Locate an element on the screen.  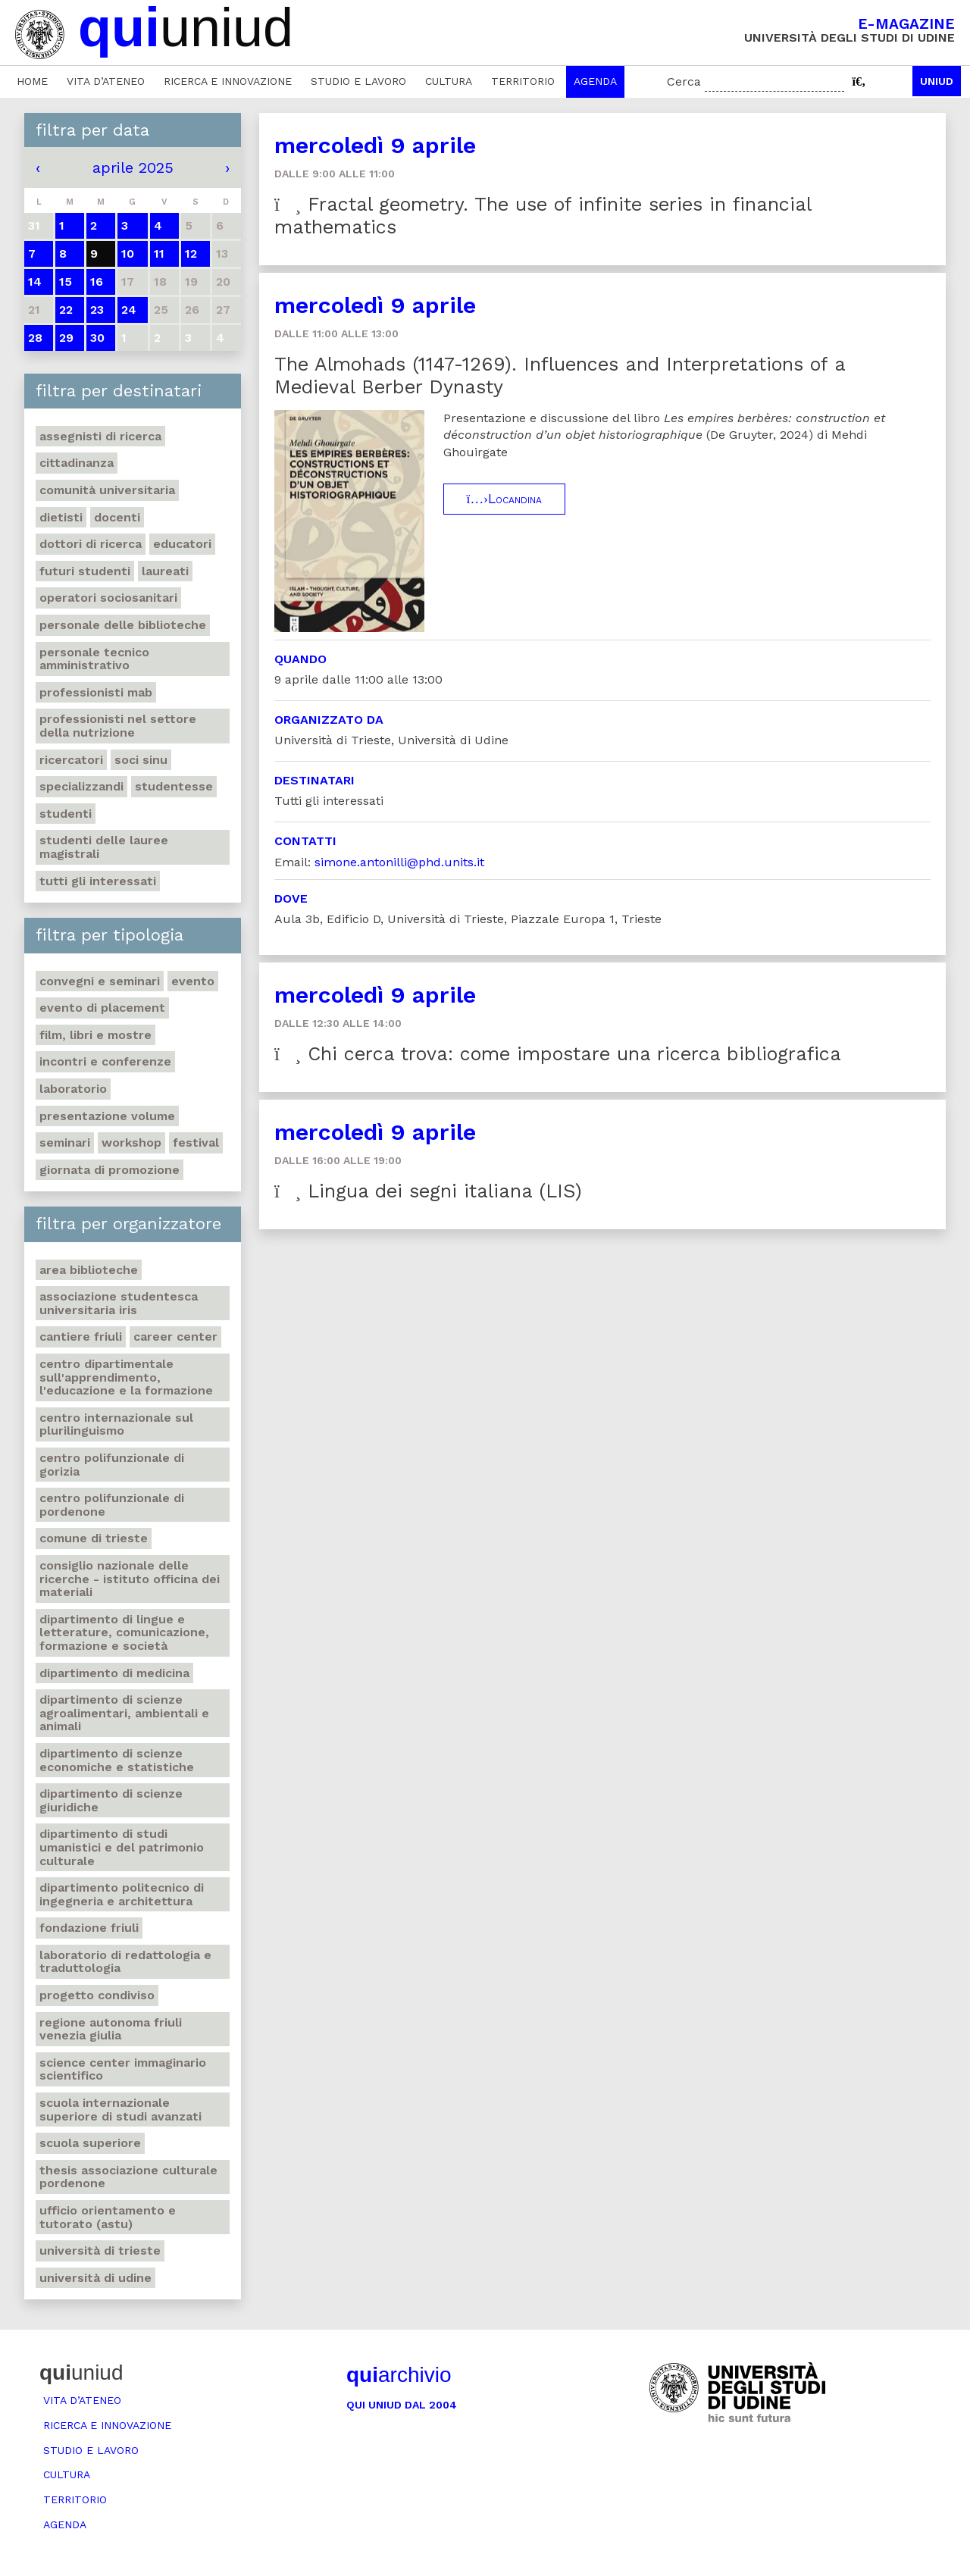
Science center Immaginario scientifico is located at coordinates (122, 2069).